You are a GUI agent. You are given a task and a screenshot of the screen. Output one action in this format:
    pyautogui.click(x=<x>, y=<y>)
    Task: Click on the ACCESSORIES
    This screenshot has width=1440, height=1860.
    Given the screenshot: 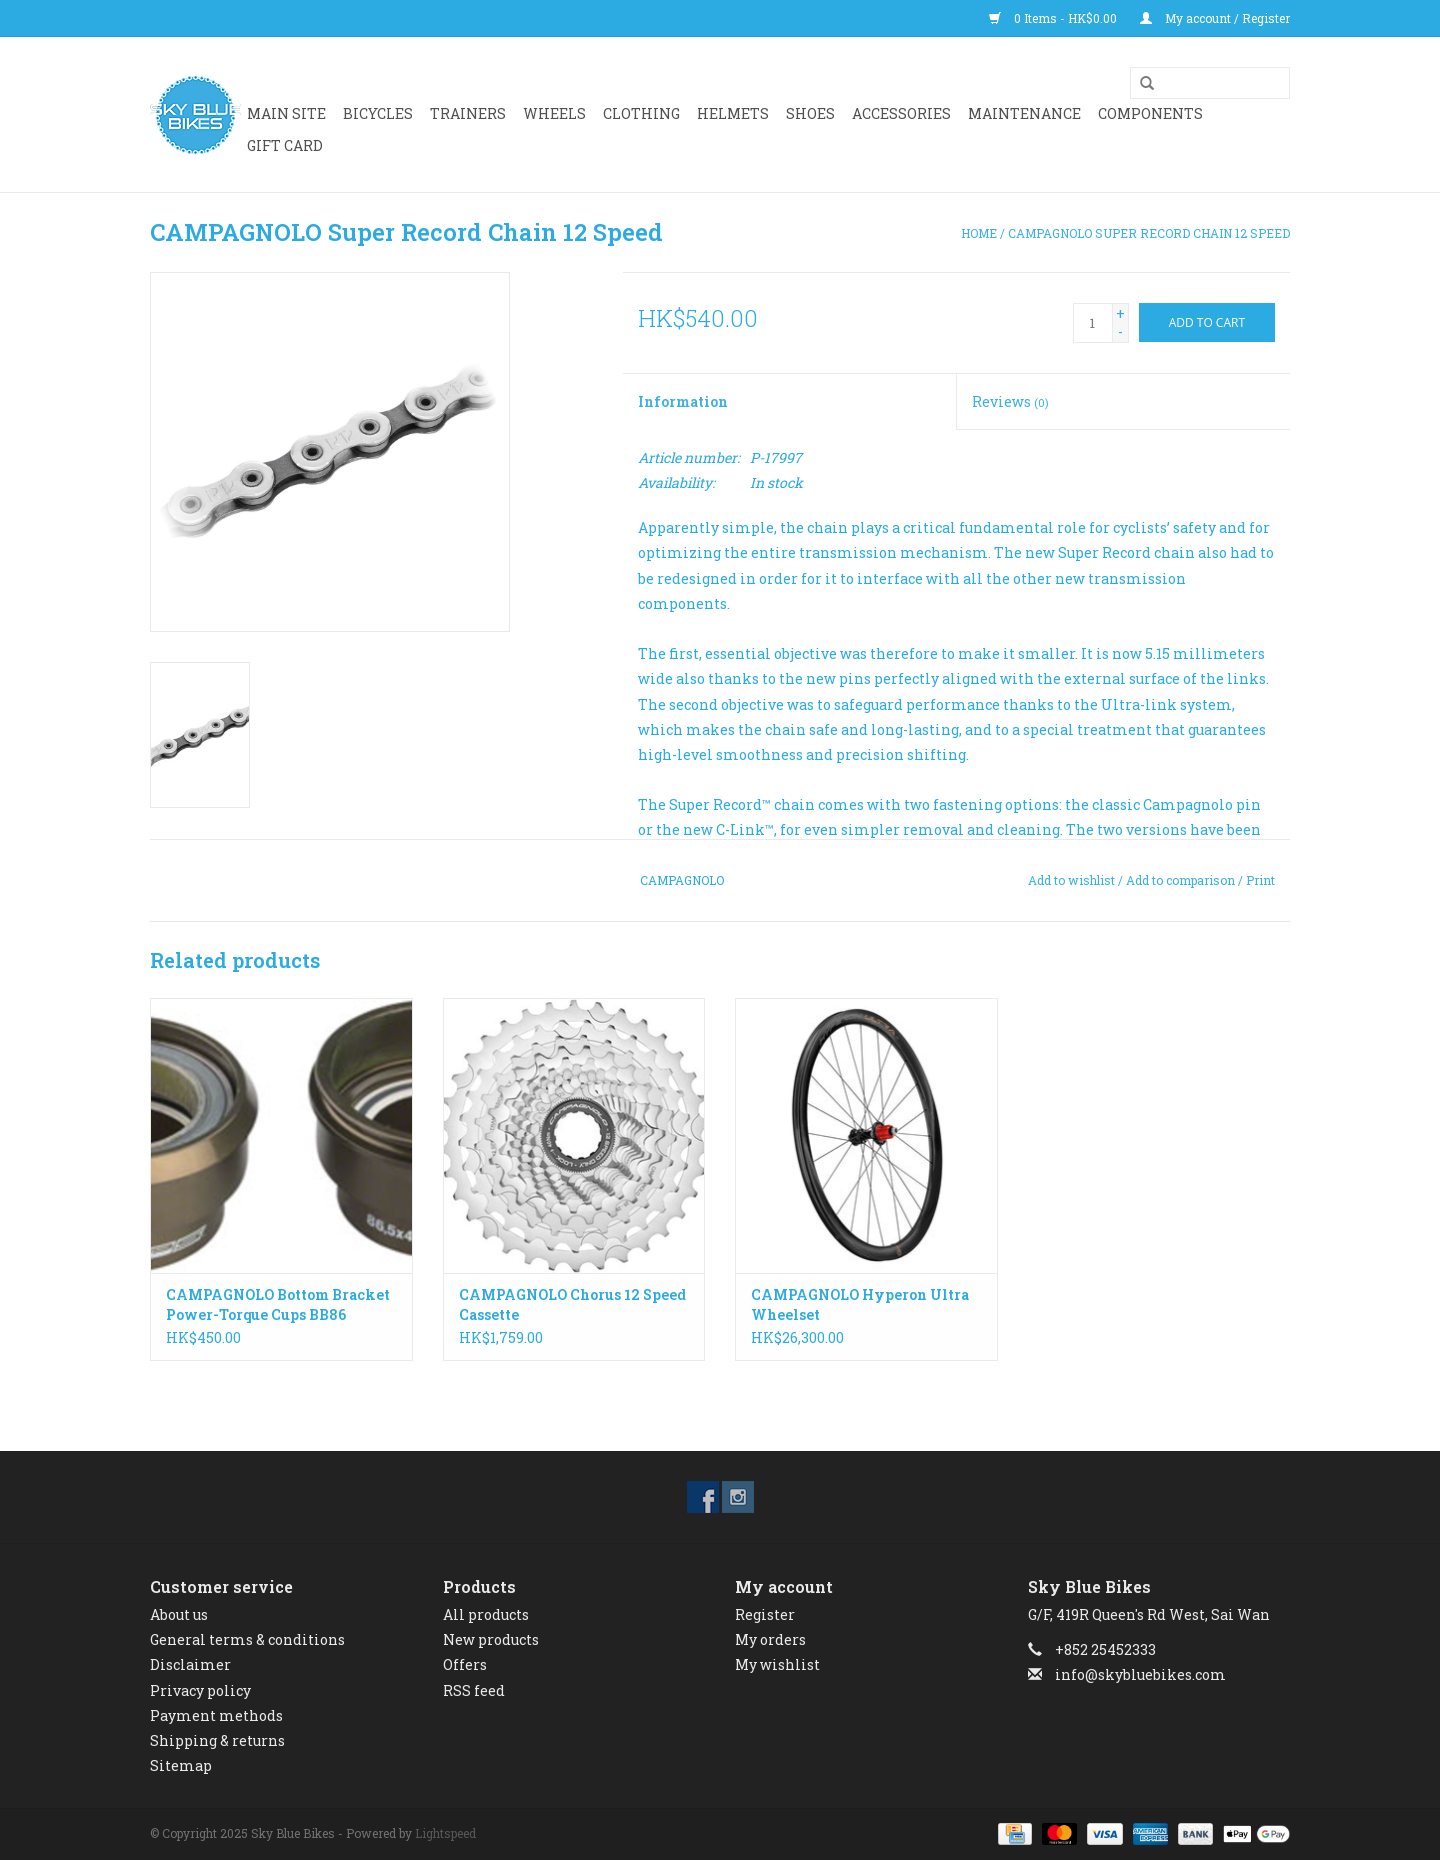 What is the action you would take?
    pyautogui.click(x=901, y=113)
    